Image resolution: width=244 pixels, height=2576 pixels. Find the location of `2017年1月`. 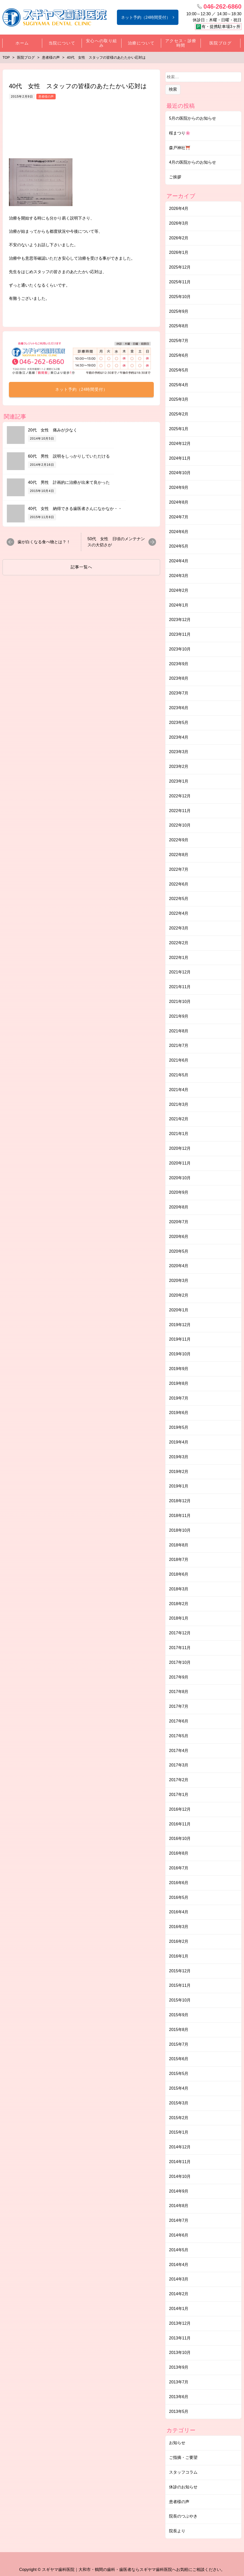

2017年1月 is located at coordinates (179, 1794).